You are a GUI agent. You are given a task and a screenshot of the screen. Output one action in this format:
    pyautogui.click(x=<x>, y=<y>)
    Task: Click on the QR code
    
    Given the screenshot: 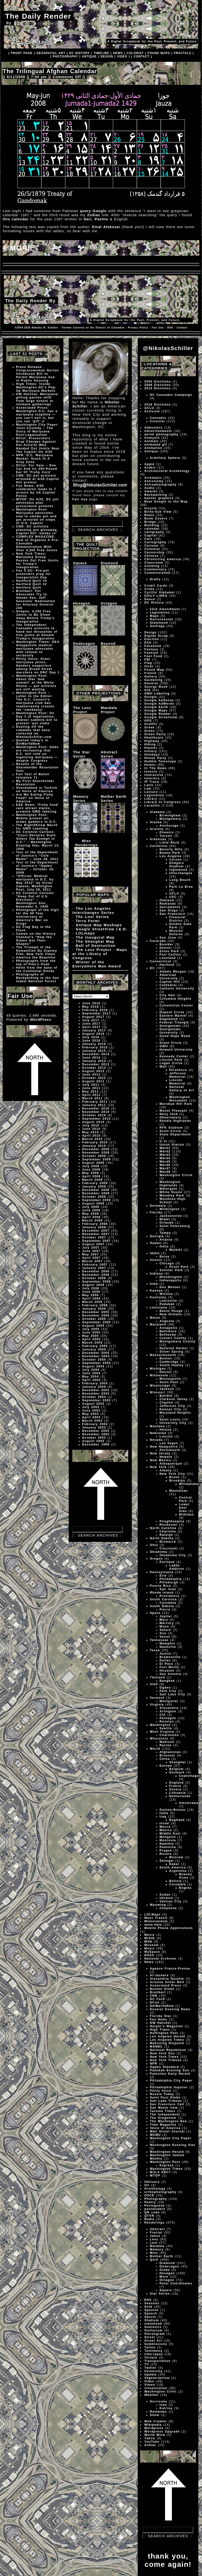 What is the action you would take?
    pyautogui.click(x=152, y=2212)
    